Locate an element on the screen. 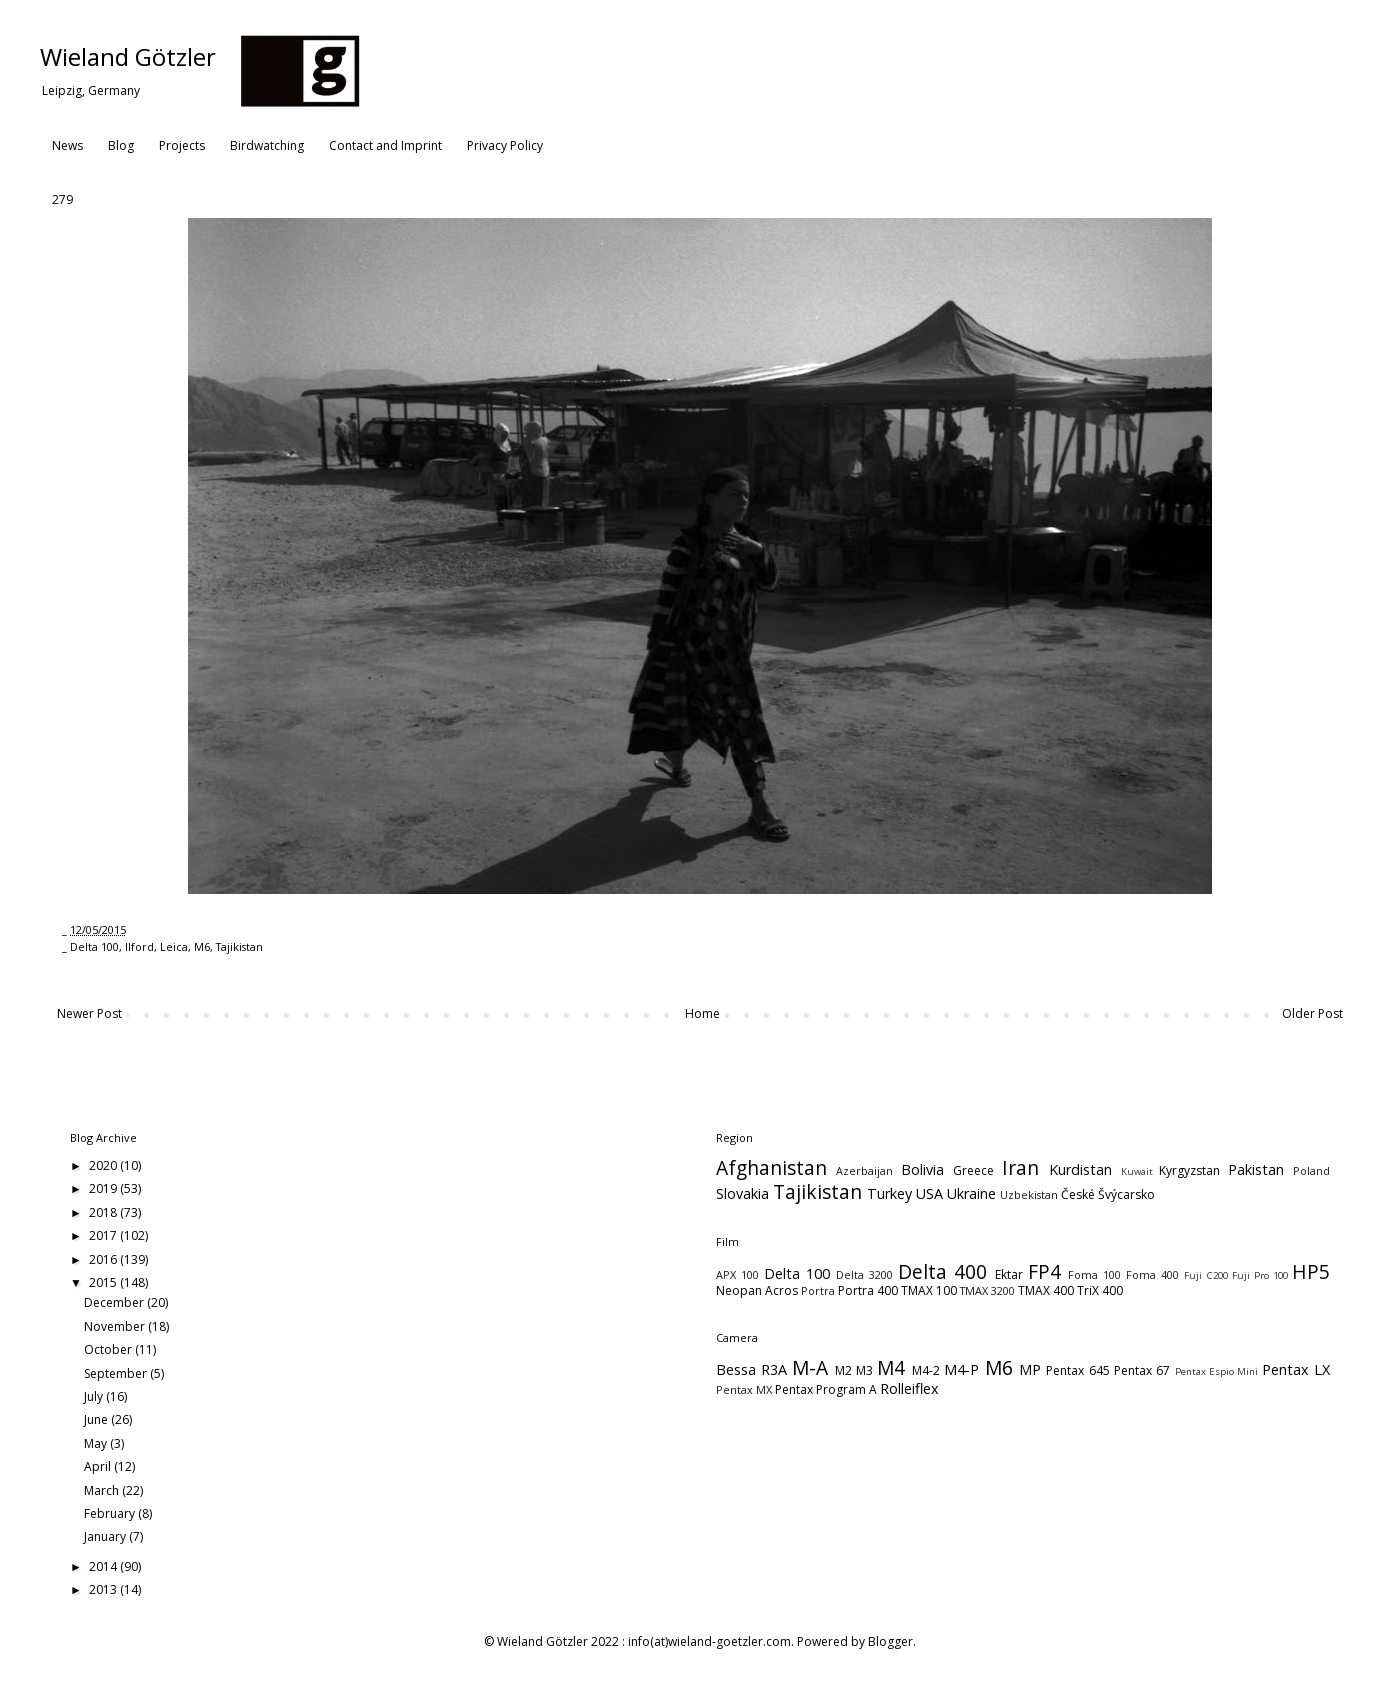 This screenshot has height=1689, width=1400. M4-2 is located at coordinates (926, 1370).